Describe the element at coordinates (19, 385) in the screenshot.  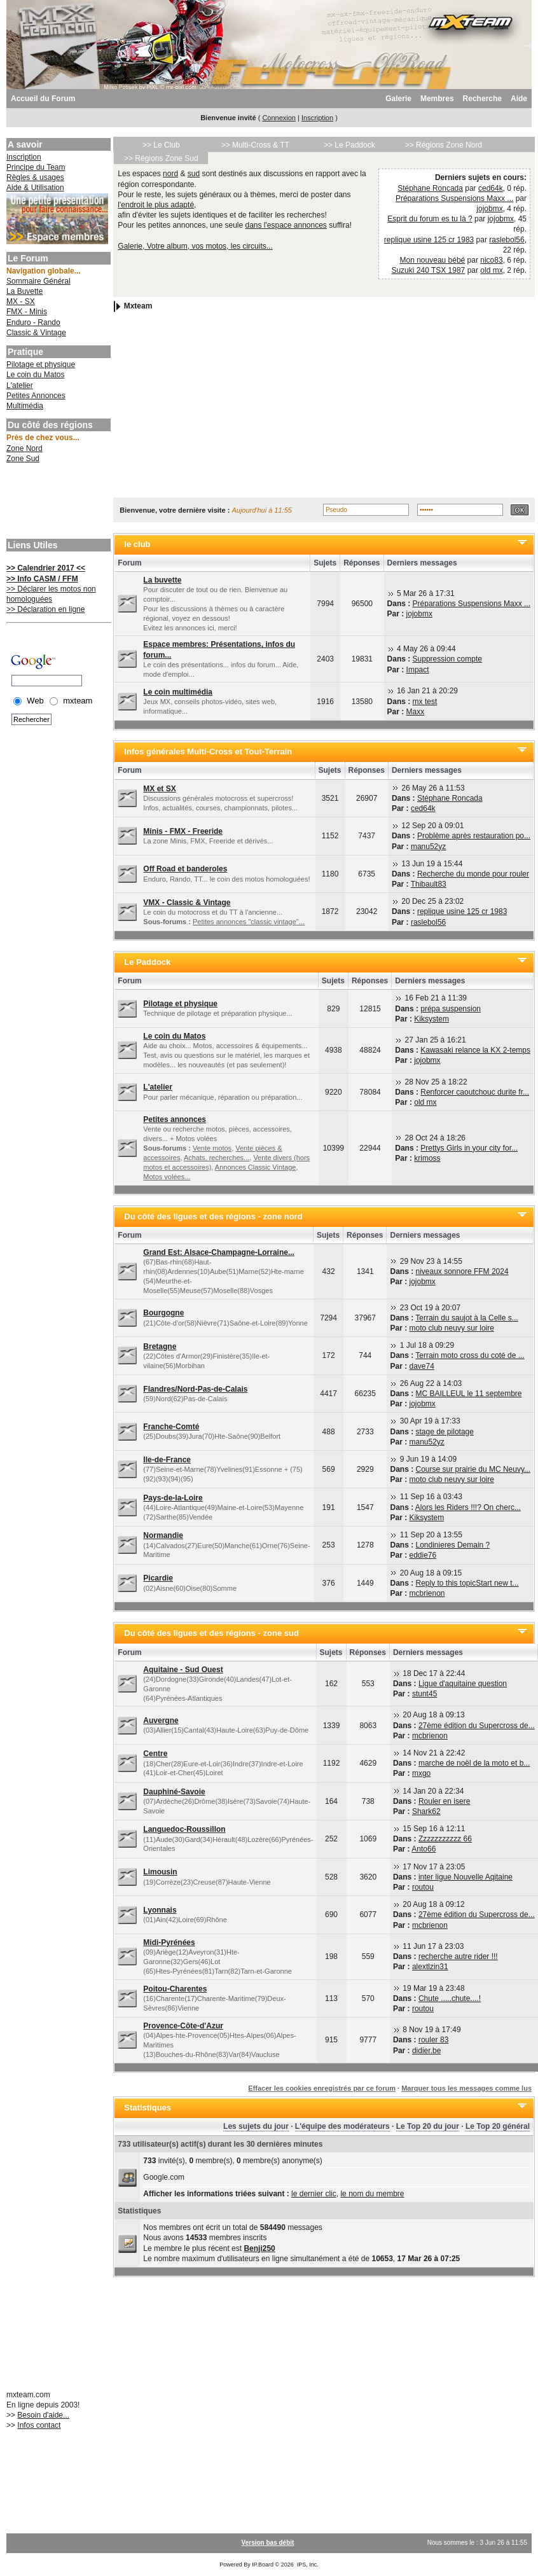
I see `L'atelier` at that location.